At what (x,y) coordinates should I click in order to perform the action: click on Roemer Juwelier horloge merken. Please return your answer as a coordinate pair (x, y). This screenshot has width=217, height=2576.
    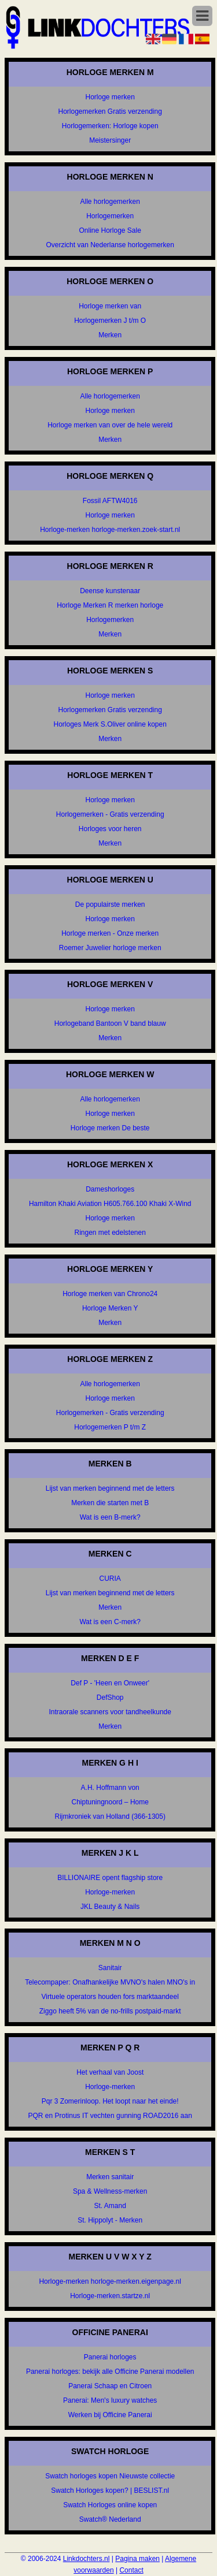
    Looking at the image, I should click on (110, 948).